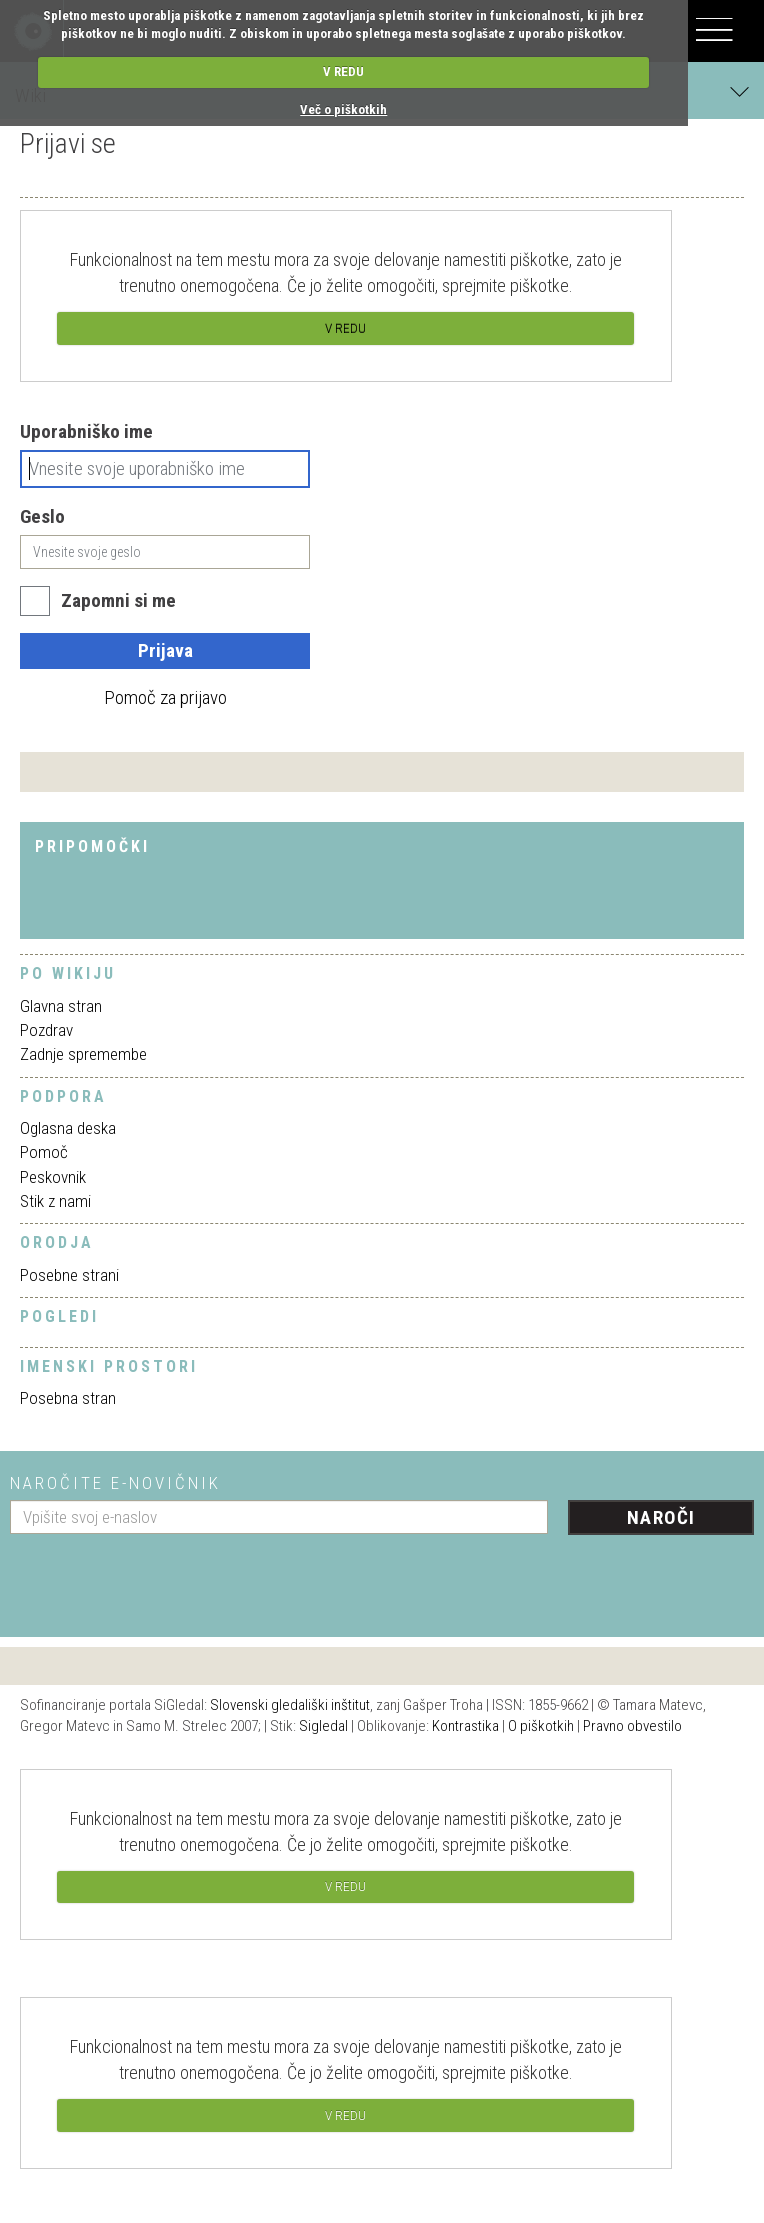 Image resolution: width=764 pixels, height=2223 pixels. What do you see at coordinates (465, 1726) in the screenshot?
I see `Kontrastika` at bounding box center [465, 1726].